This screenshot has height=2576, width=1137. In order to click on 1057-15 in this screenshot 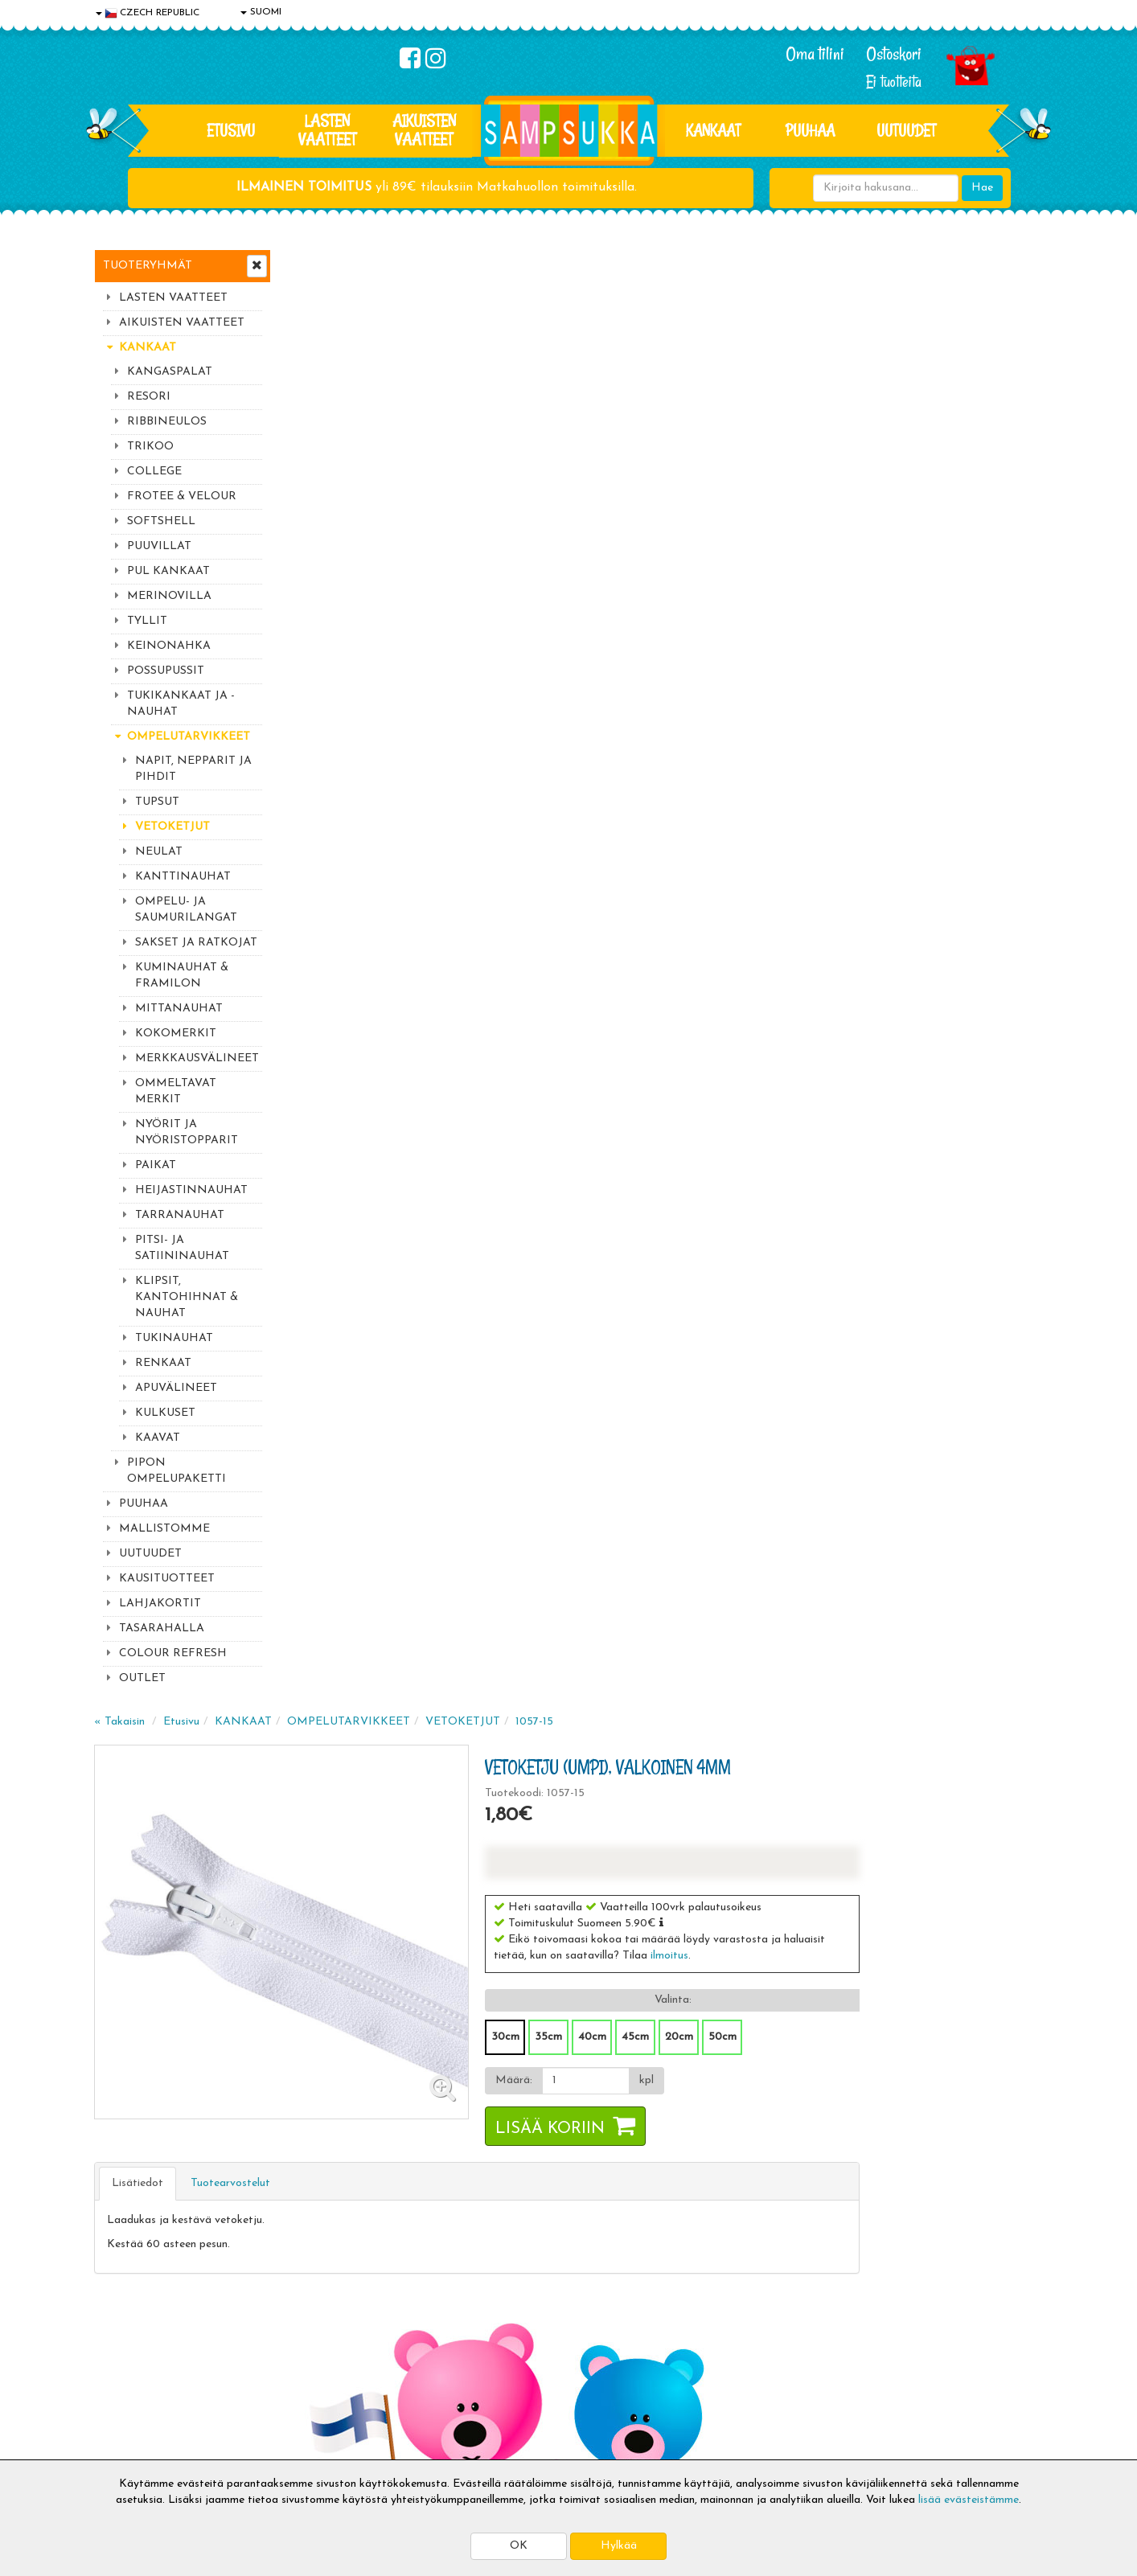, I will do `click(727, 263)`.